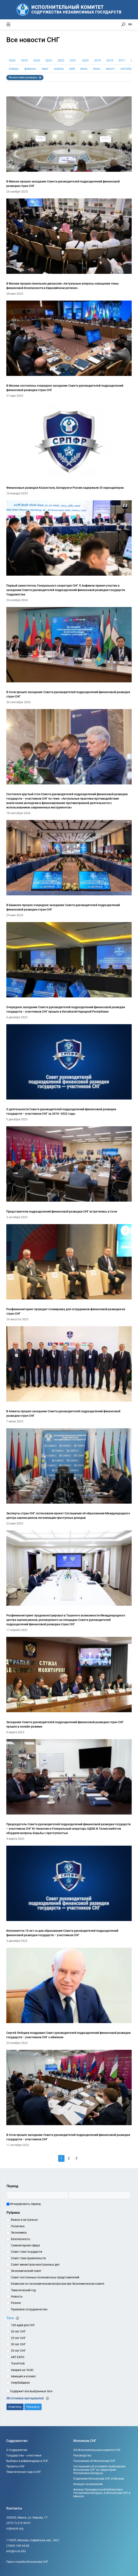  I want to click on [В Минске прошло заседание Совета руководителей подразделений финансовой разведки стран СНГ], so click(69, 144).